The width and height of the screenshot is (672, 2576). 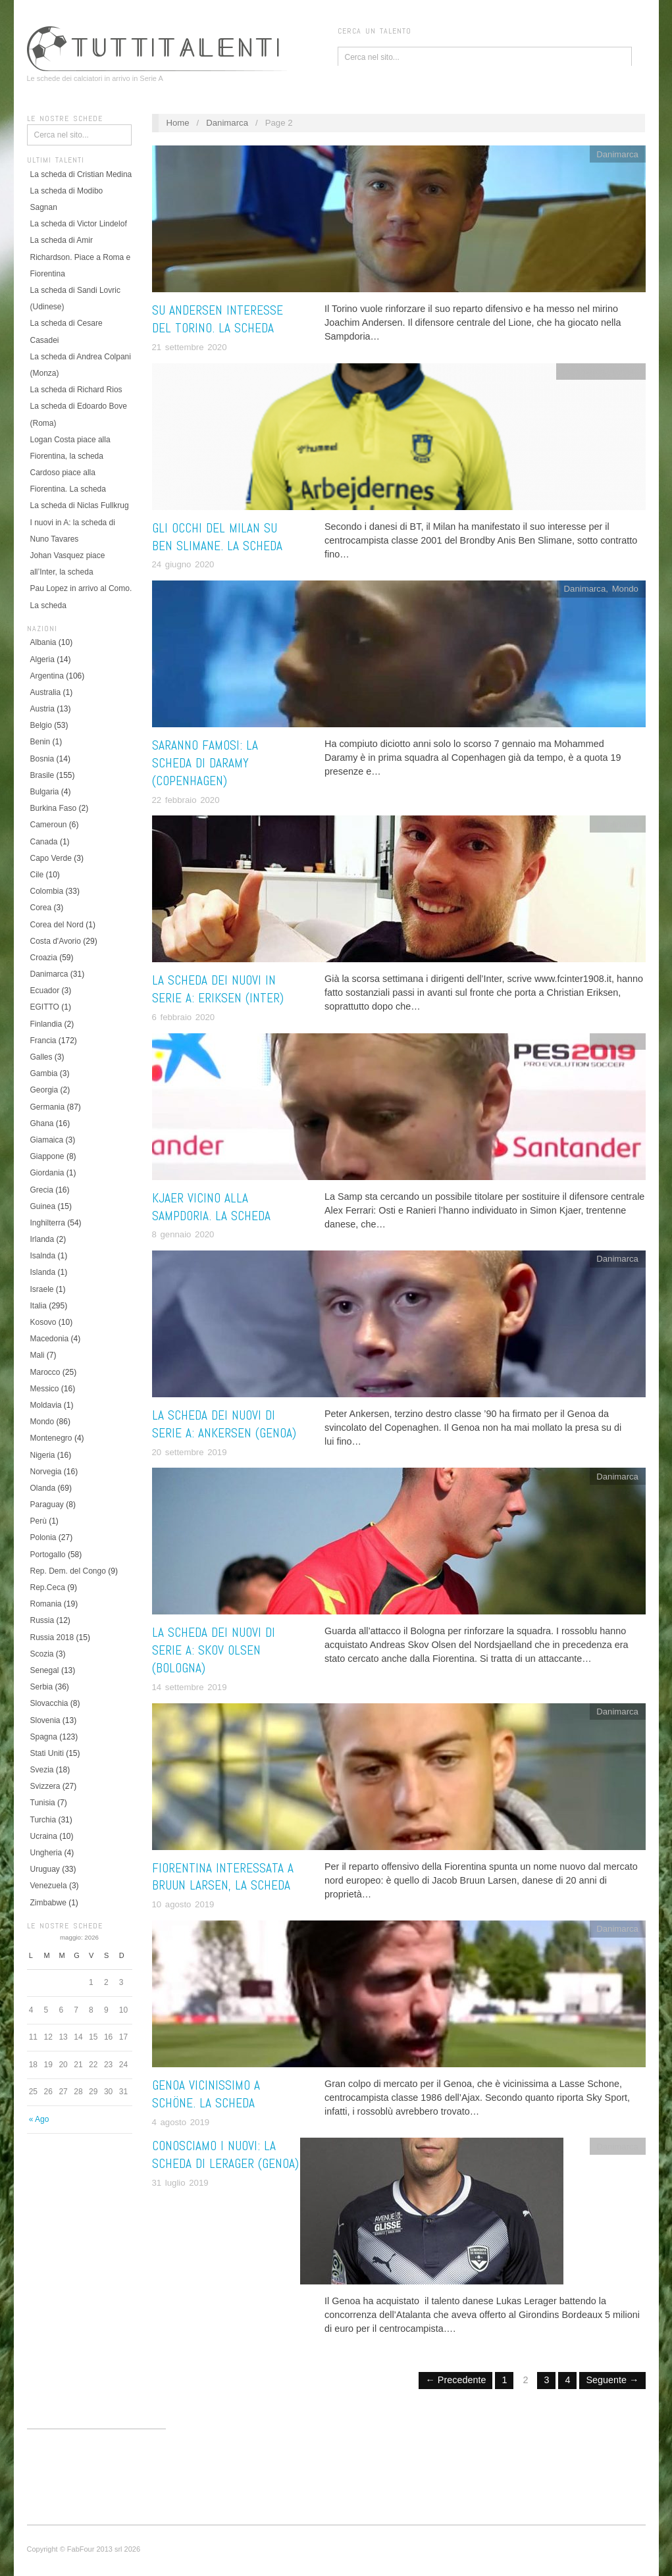 I want to click on Su Andersen interesse del Torino. La scheda, so click(x=217, y=319).